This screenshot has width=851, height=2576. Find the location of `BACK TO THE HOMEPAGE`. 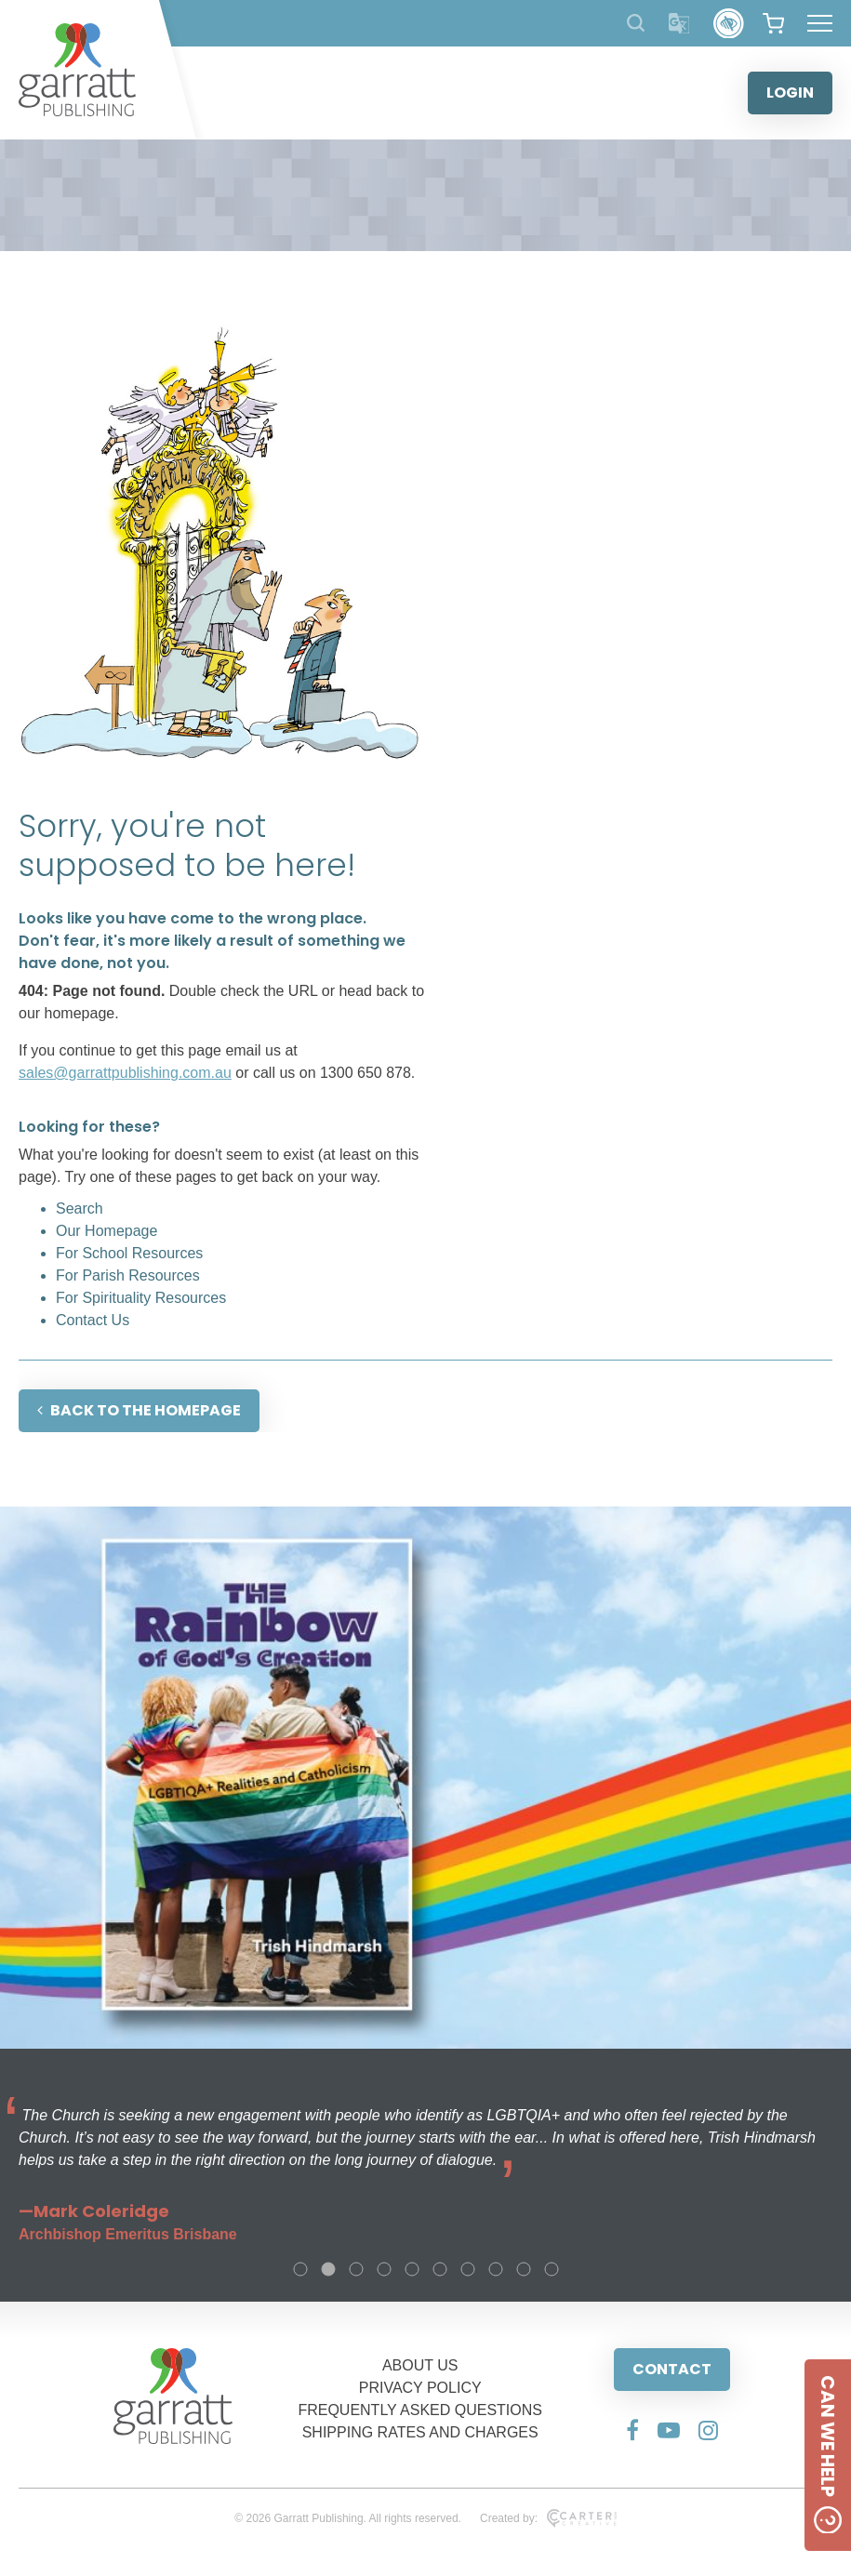

BACK TO THE HOMEPAGE is located at coordinates (139, 1410).